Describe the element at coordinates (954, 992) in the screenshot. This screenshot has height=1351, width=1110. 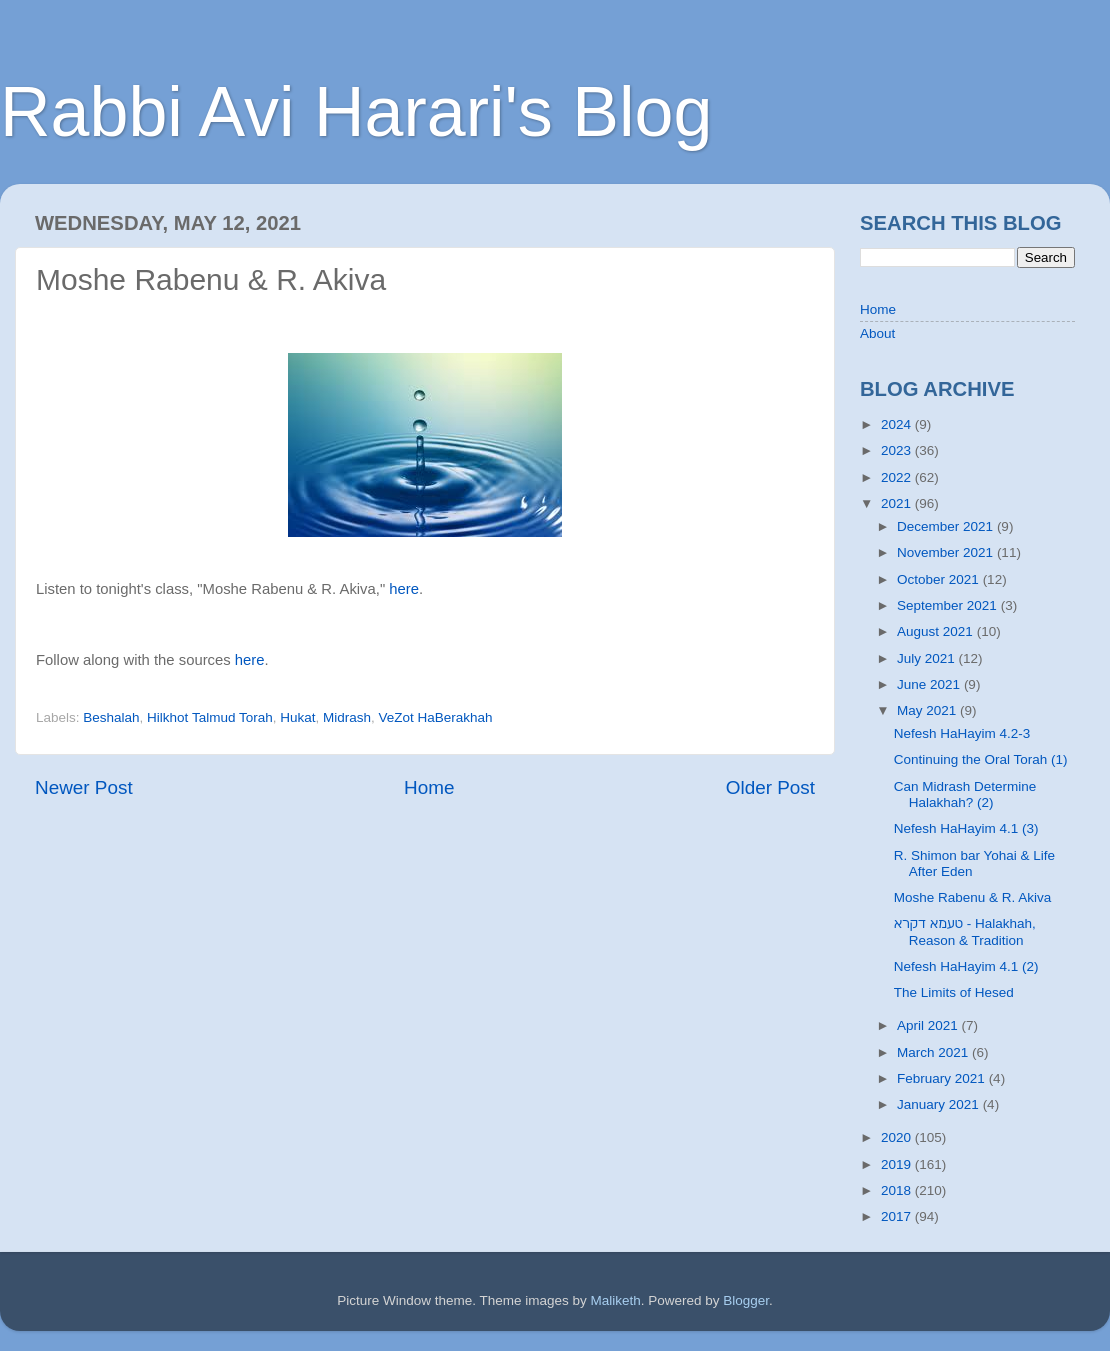
I see `The Limits of Hesed` at that location.